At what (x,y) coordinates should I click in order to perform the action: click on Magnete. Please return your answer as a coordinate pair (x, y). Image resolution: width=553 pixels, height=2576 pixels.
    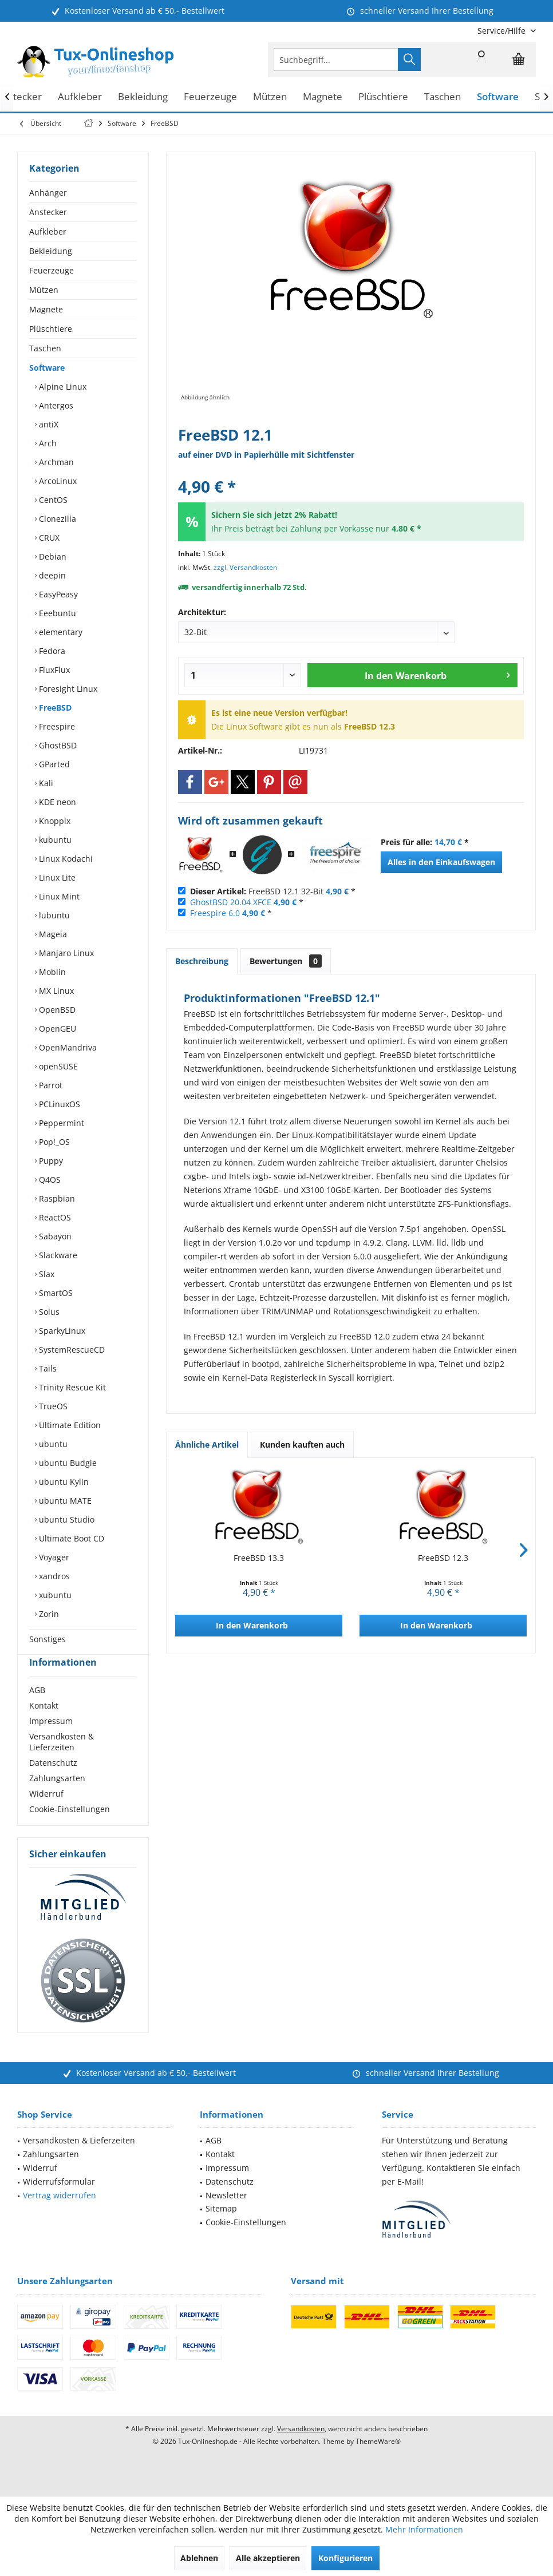
    Looking at the image, I should click on (46, 309).